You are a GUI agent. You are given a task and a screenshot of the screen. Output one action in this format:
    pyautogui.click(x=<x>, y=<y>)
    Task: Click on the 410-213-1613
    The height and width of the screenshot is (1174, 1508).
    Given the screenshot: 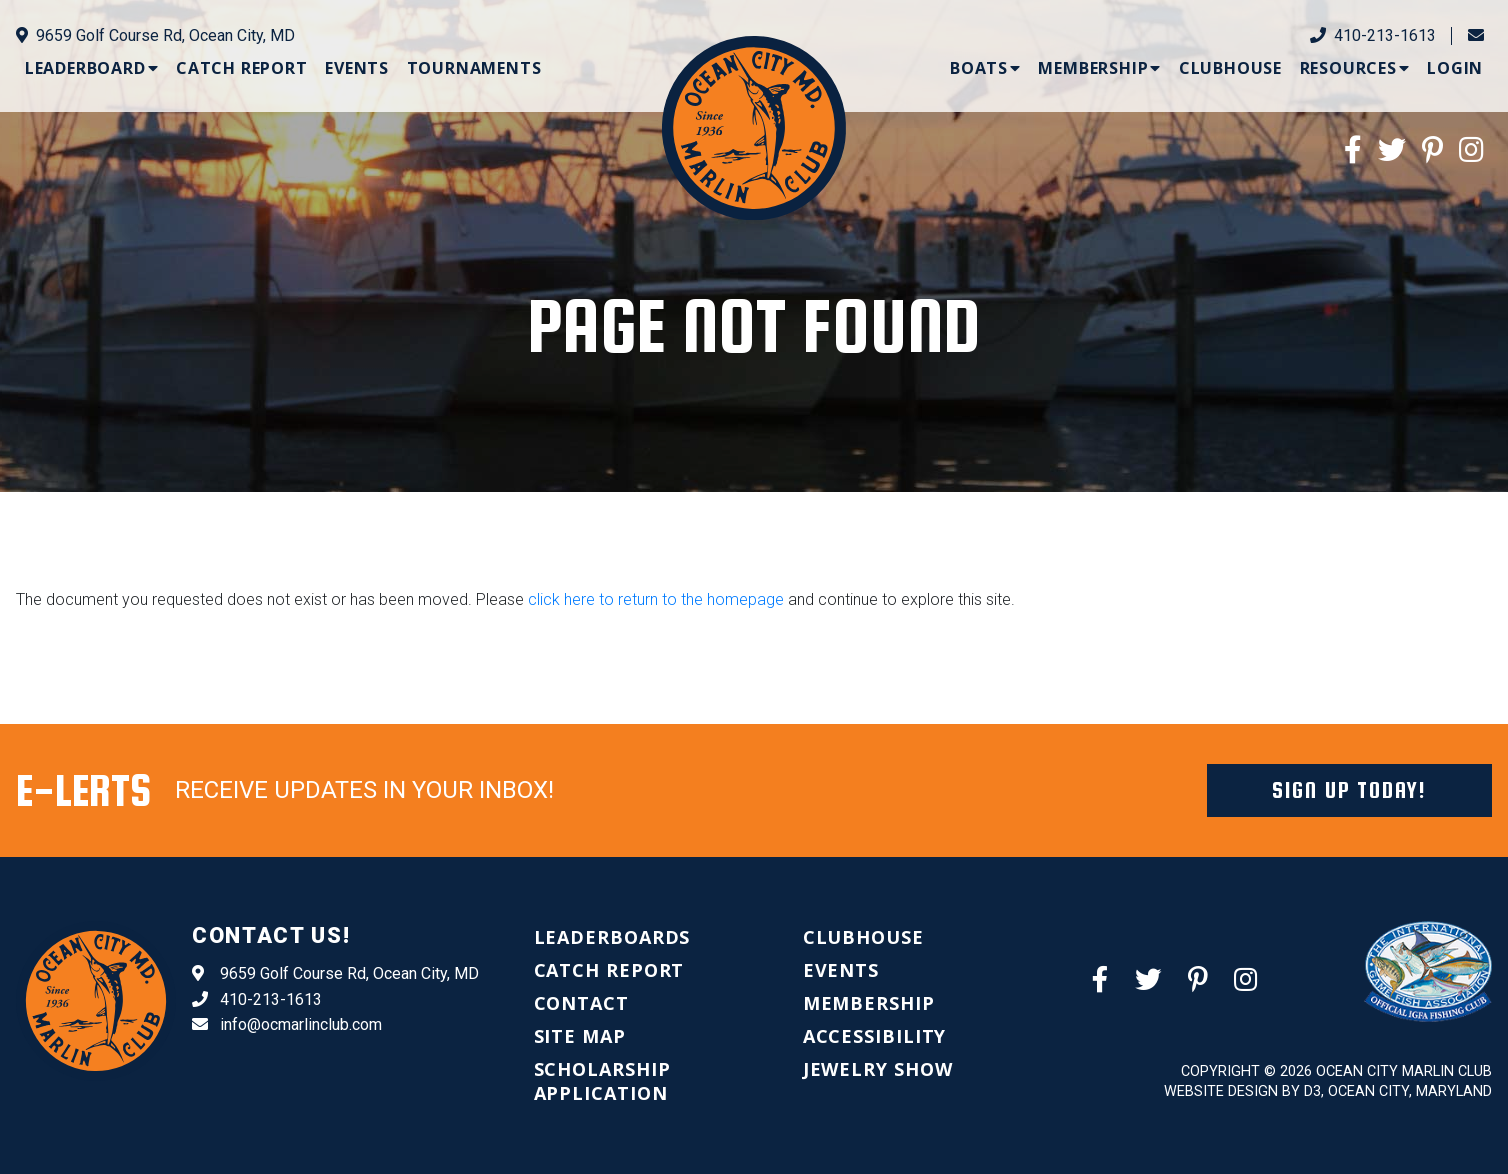 What is the action you would take?
    pyautogui.click(x=1373, y=35)
    